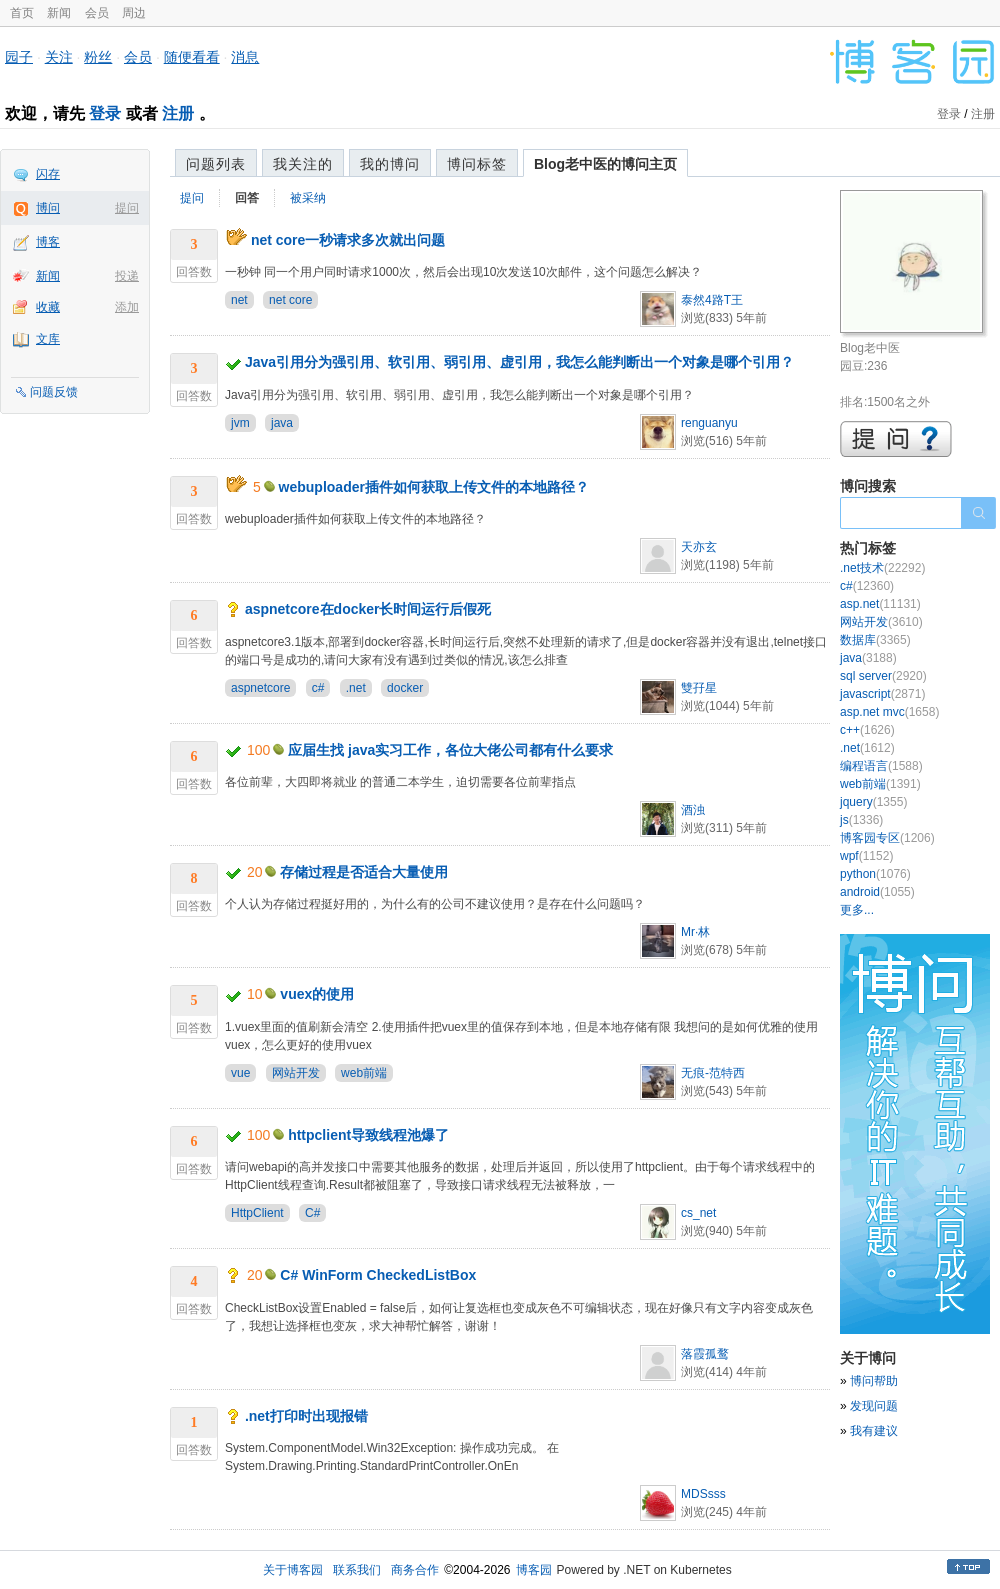  What do you see at coordinates (709, 423) in the screenshot?
I see `renguanyu` at bounding box center [709, 423].